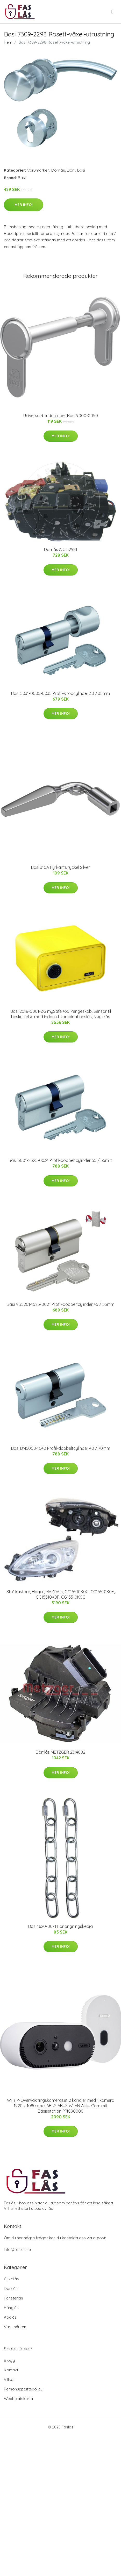 This screenshot has height=2576, width=121. What do you see at coordinates (60, 1594) in the screenshot?
I see `Strålkastare, Höger, MAZDA 5, CG15510K0C, CG15510K0E, CG15510K0F, CG15510K0G` at bounding box center [60, 1594].